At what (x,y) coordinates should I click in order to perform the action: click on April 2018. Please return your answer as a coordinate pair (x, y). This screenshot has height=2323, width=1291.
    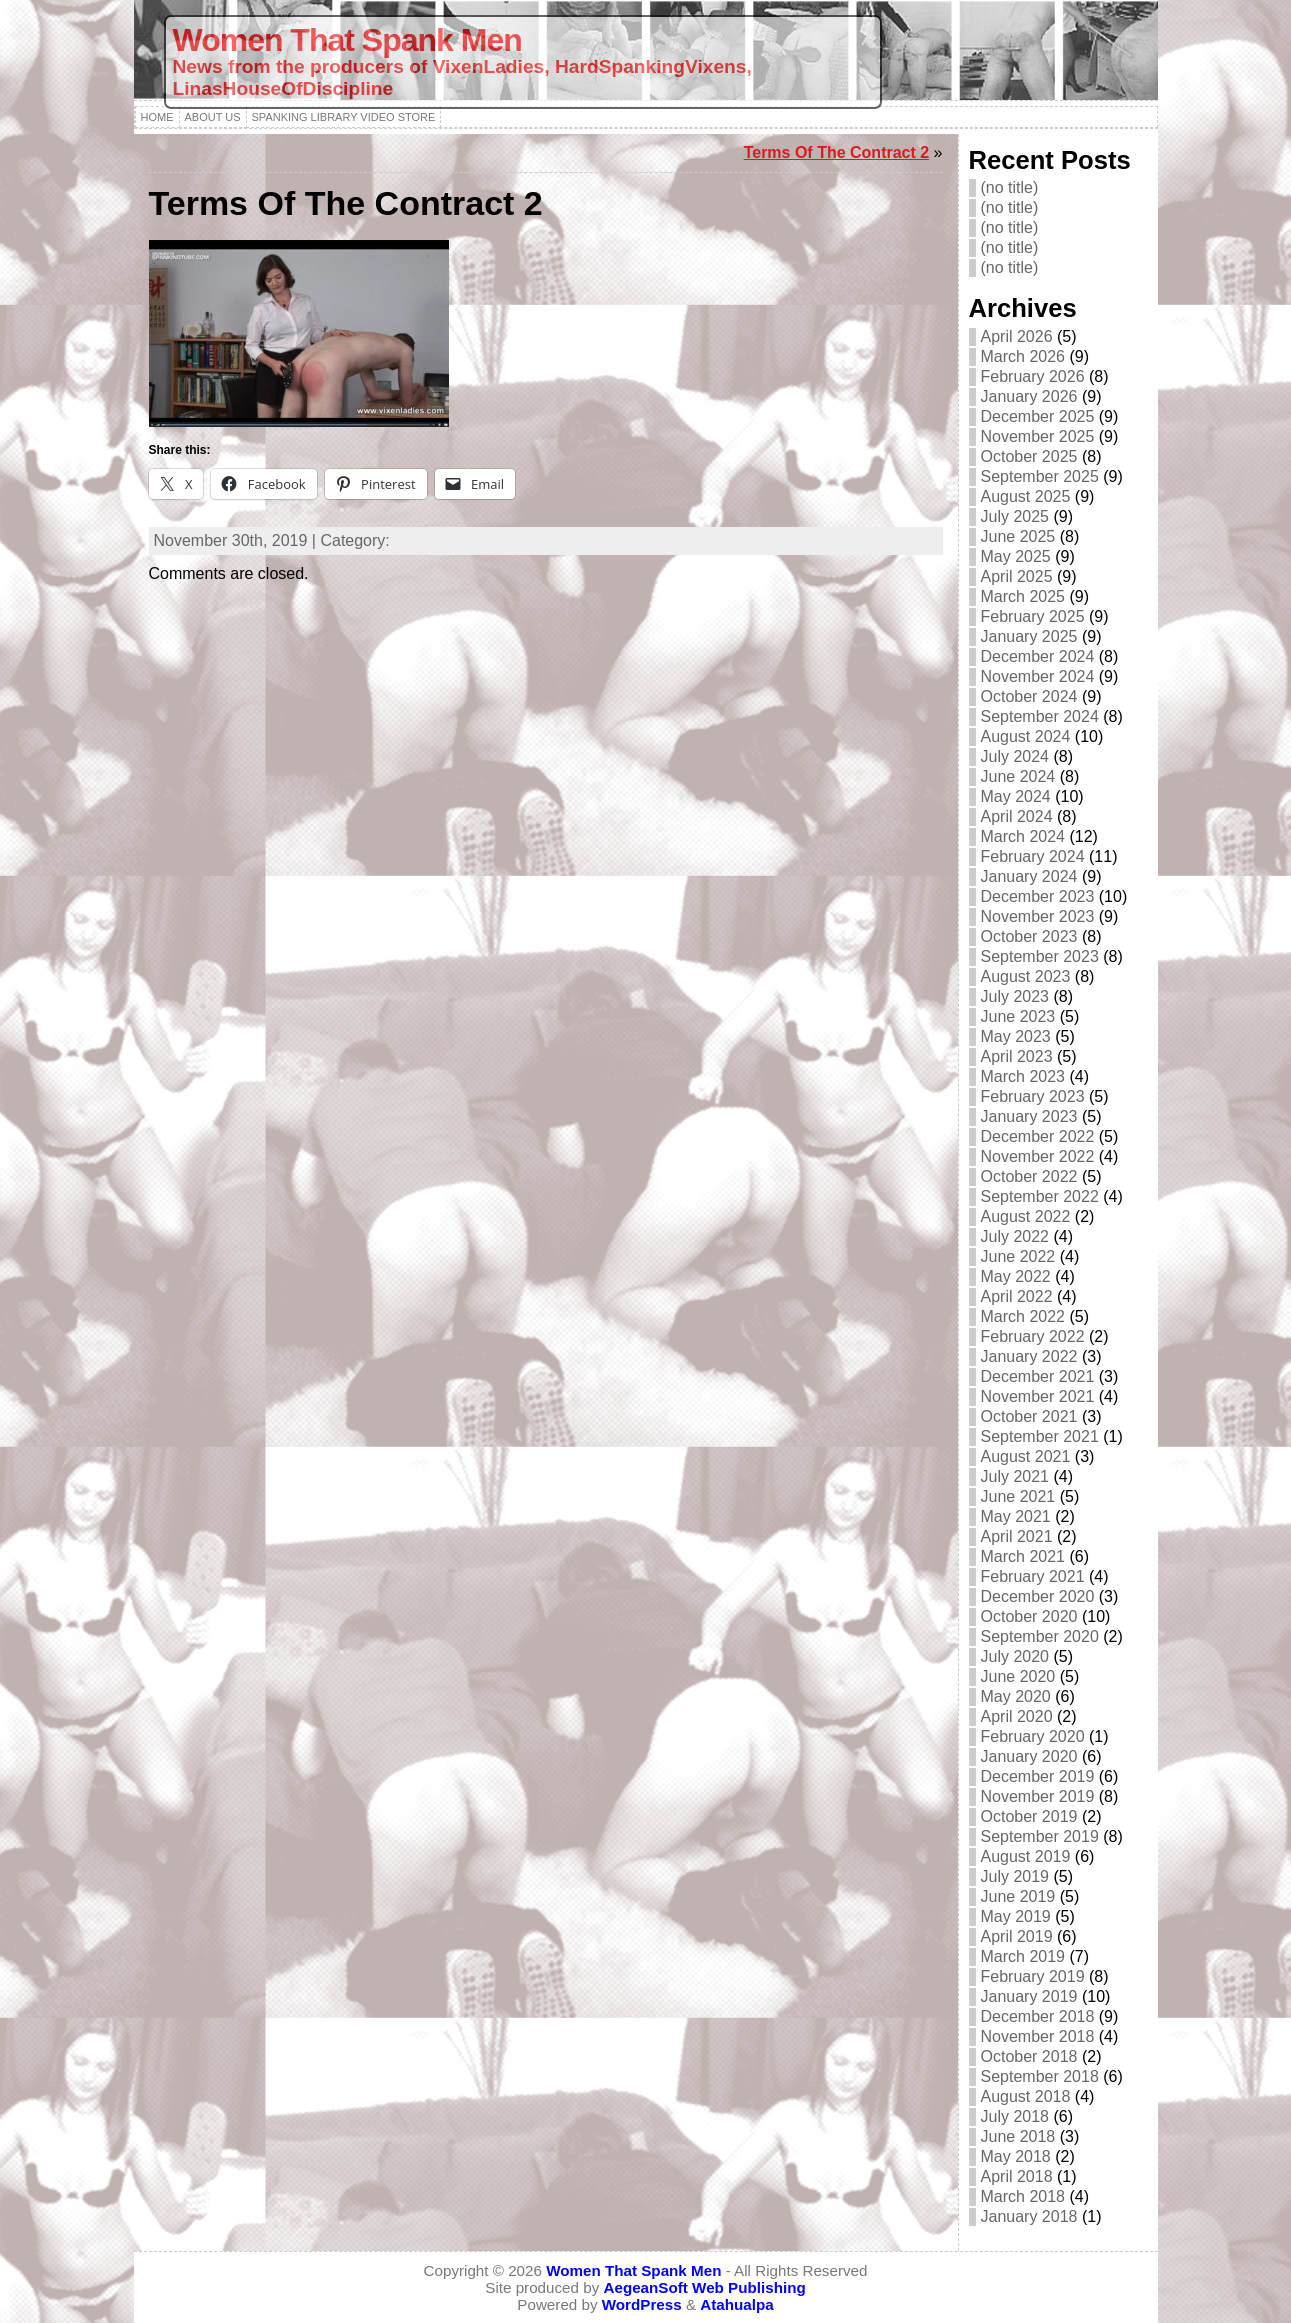
    Looking at the image, I should click on (1017, 2176).